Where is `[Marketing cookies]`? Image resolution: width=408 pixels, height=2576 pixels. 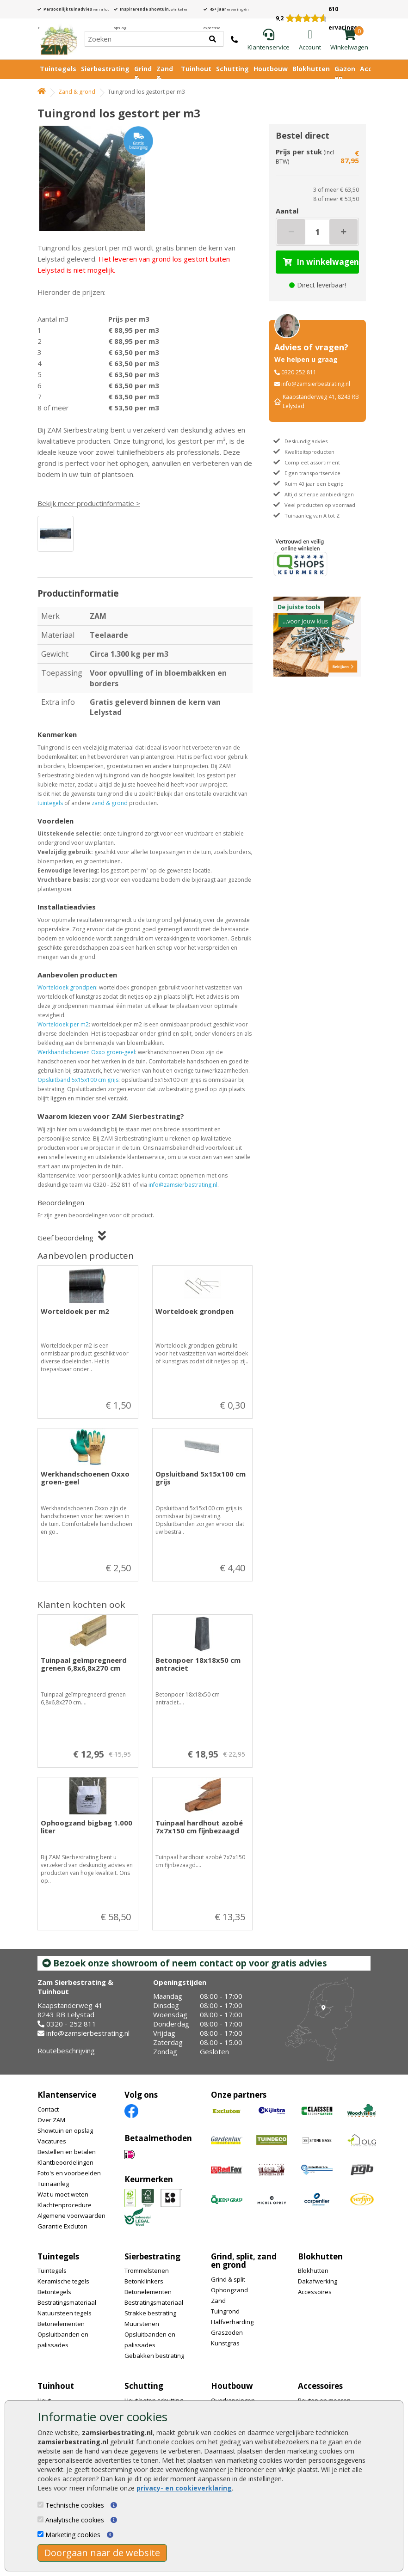 [Marketing cookies] is located at coordinates (40, 2534).